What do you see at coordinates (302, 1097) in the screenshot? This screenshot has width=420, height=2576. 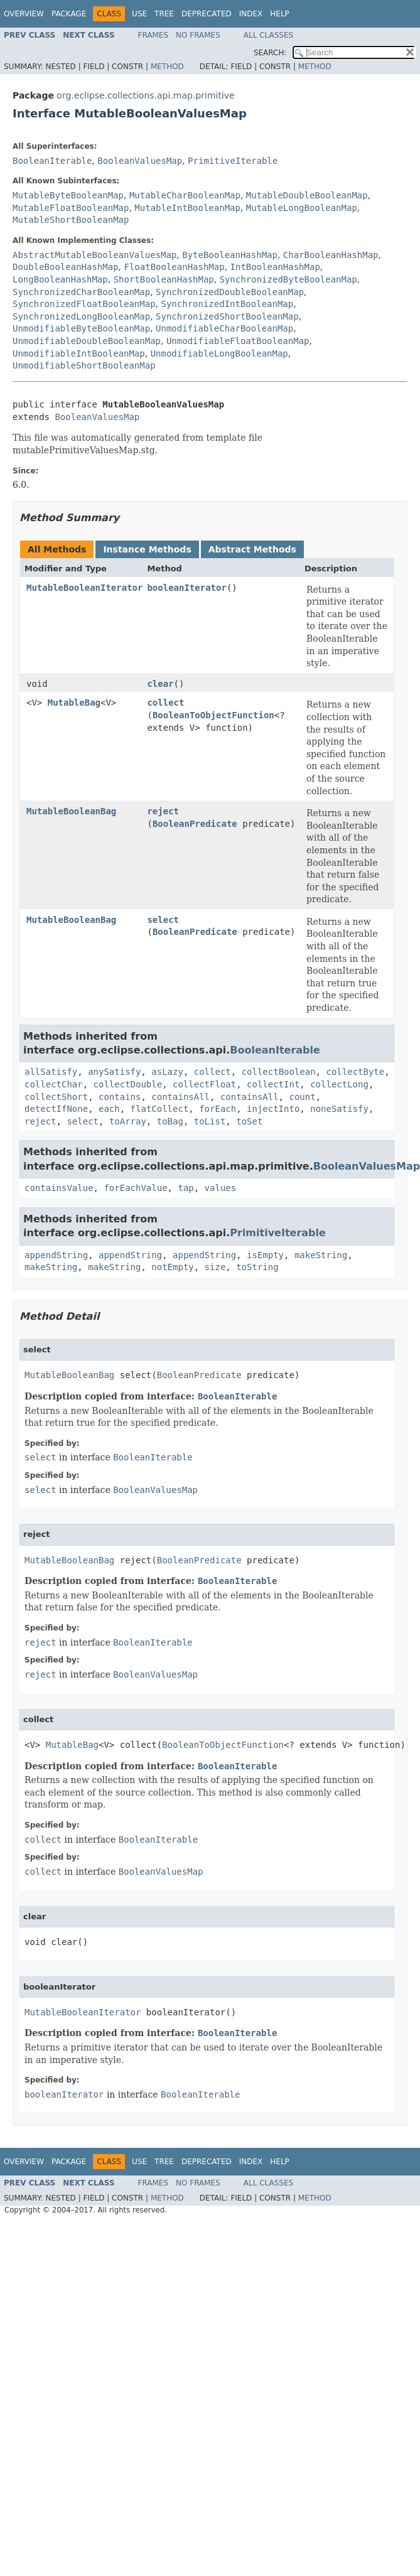 I see `count` at bounding box center [302, 1097].